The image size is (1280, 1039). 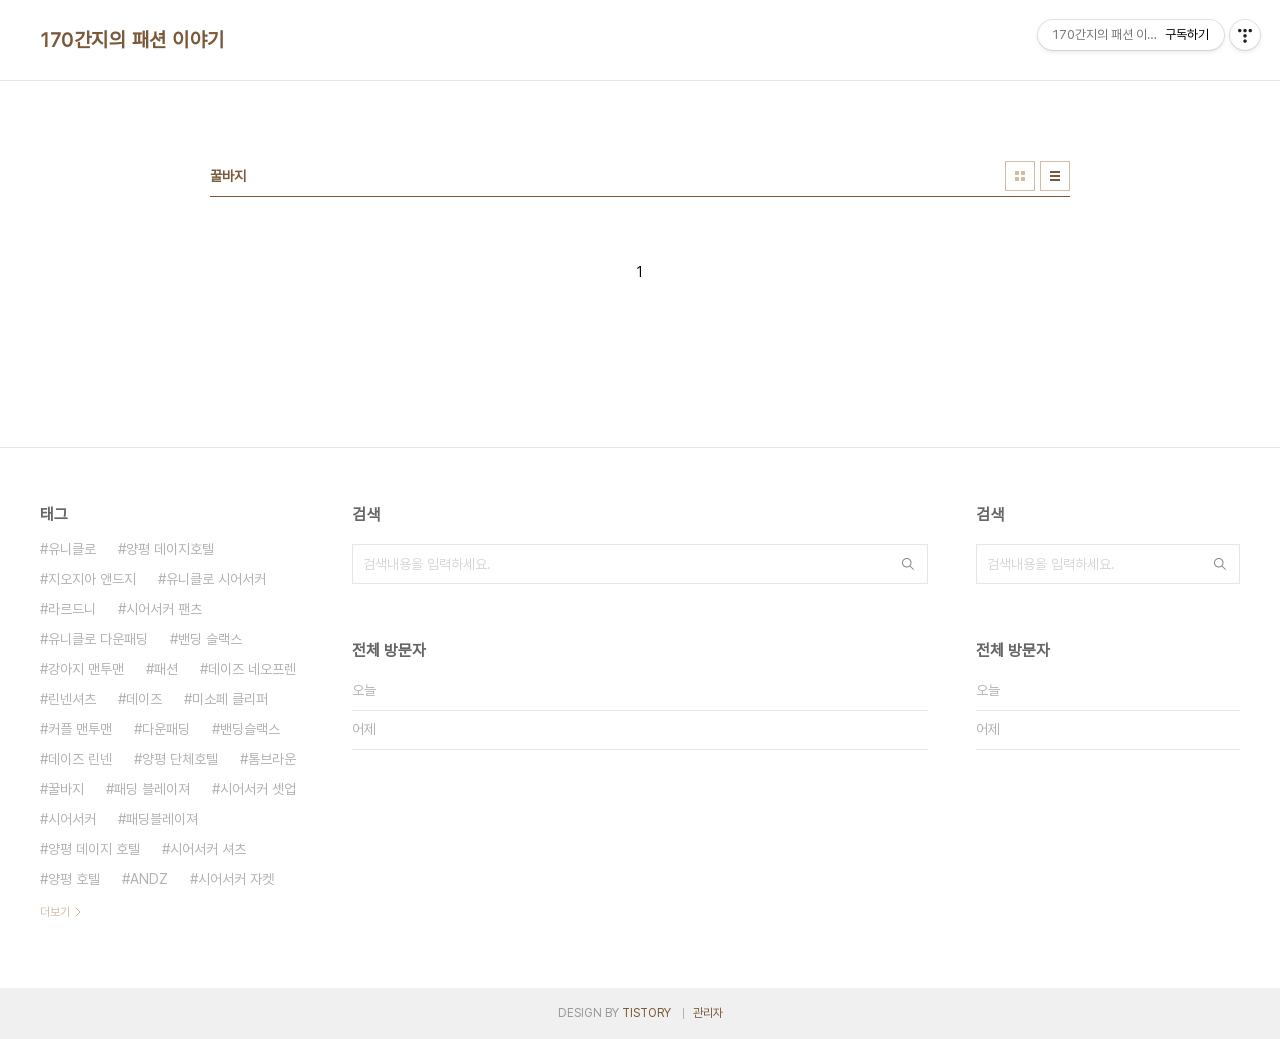 I want to click on 유니클로, so click(x=72, y=549).